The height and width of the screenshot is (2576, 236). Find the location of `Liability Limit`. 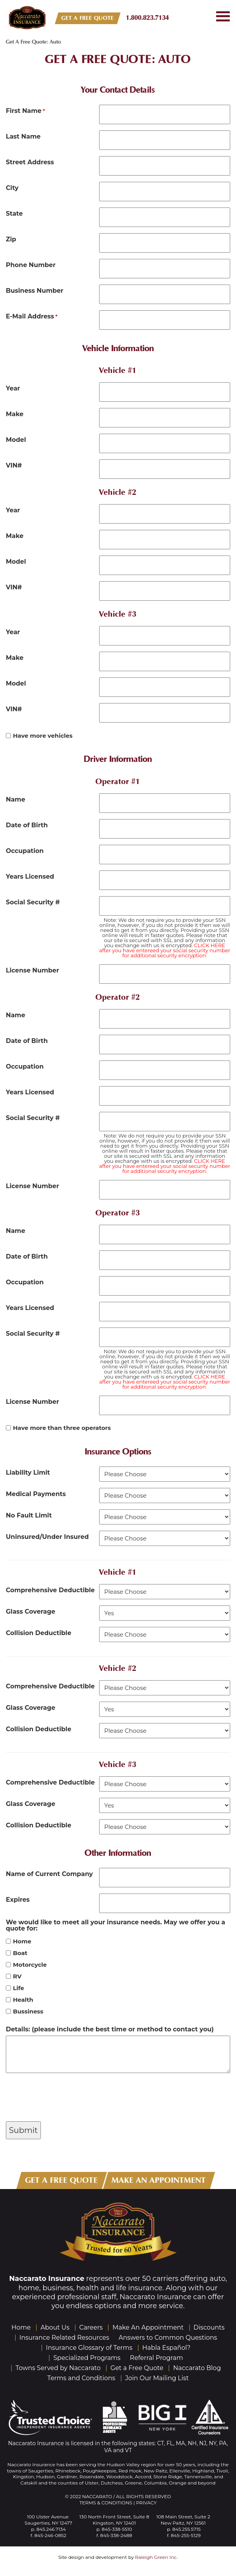

Liability Limit is located at coordinates (28, 1472).